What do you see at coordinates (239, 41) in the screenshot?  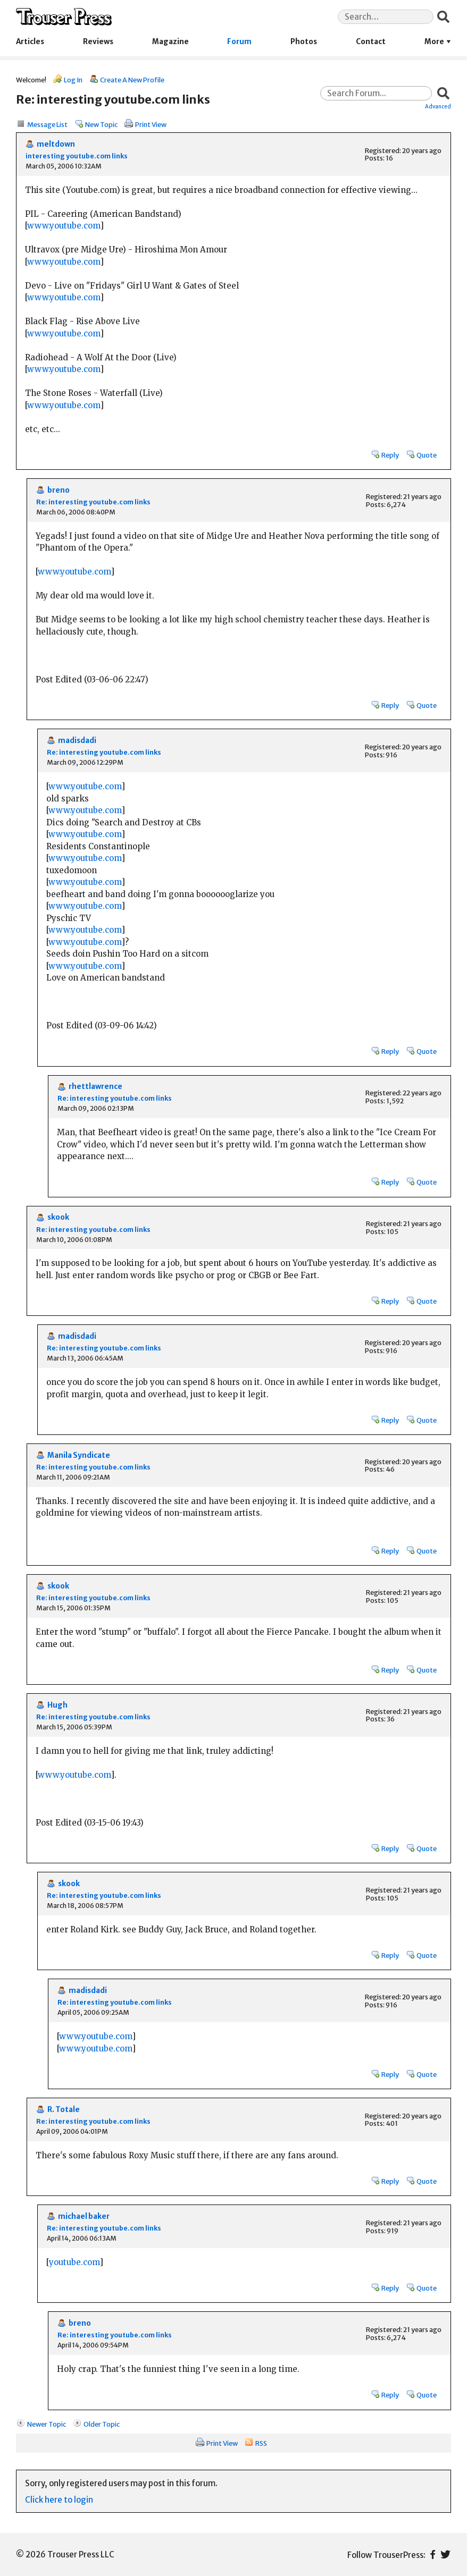 I see `Forum` at bounding box center [239, 41].